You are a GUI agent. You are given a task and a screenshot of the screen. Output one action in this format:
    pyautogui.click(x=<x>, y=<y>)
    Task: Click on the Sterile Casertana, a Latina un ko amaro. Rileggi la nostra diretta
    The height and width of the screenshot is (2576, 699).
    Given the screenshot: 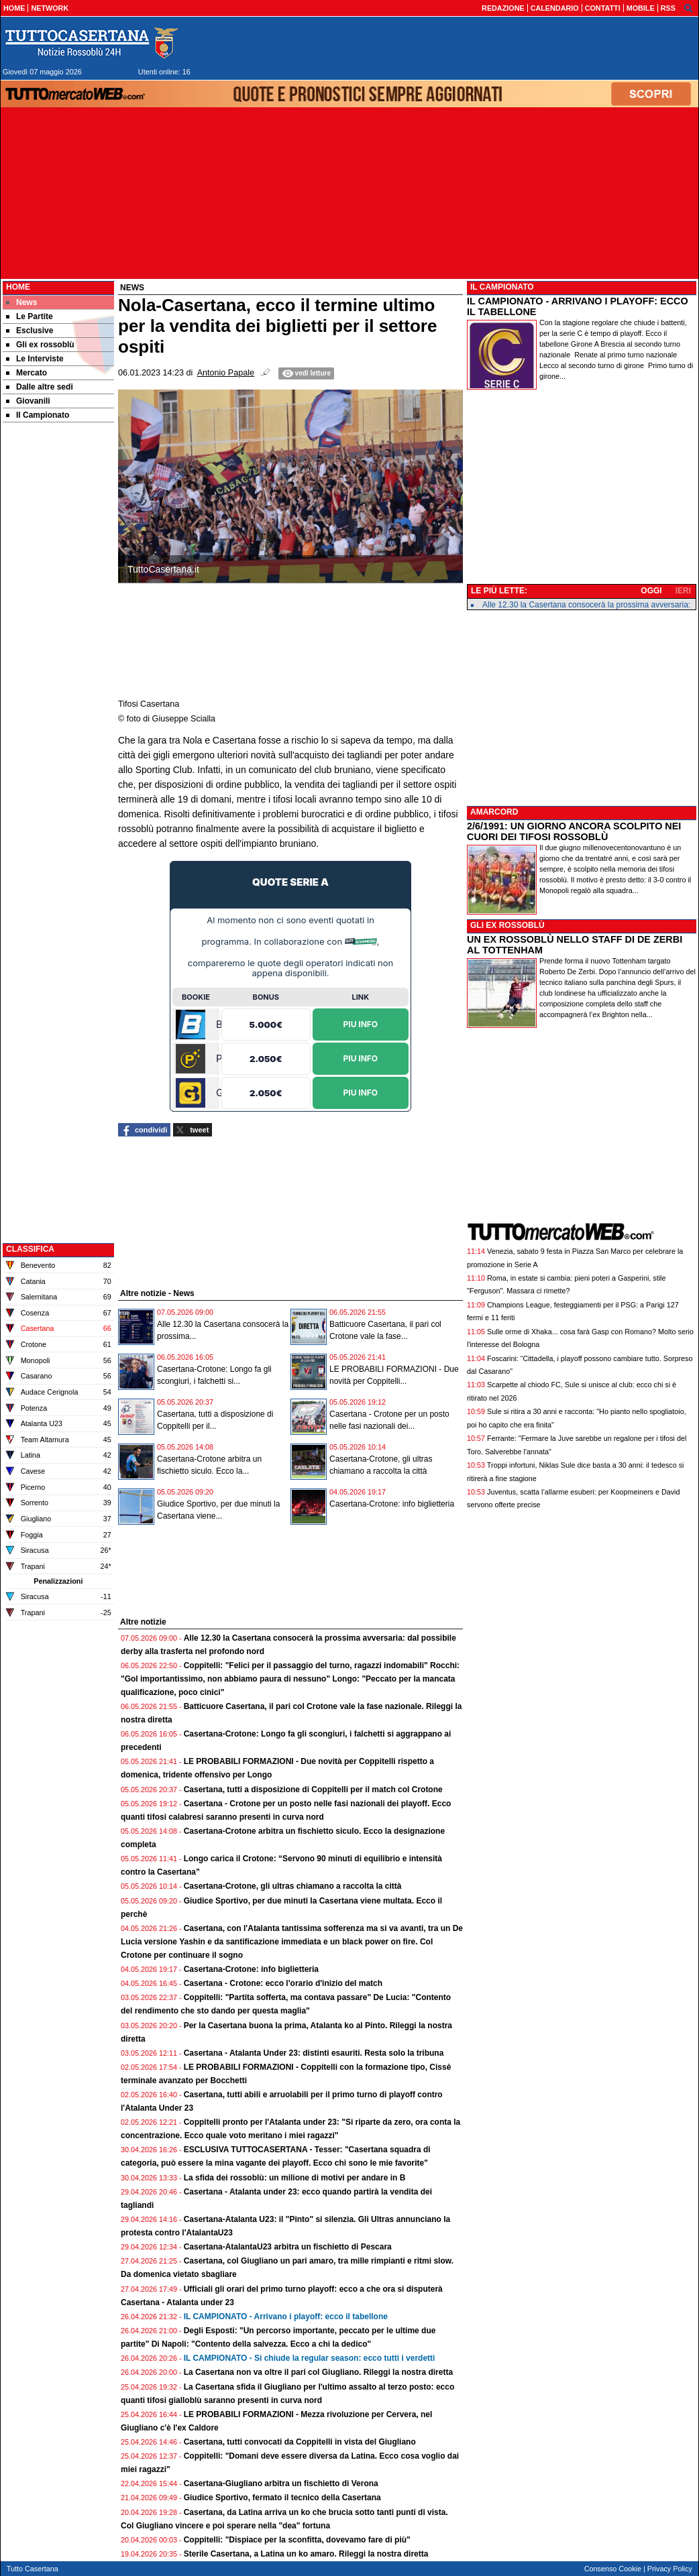 What is the action you would take?
    pyautogui.click(x=306, y=2554)
    